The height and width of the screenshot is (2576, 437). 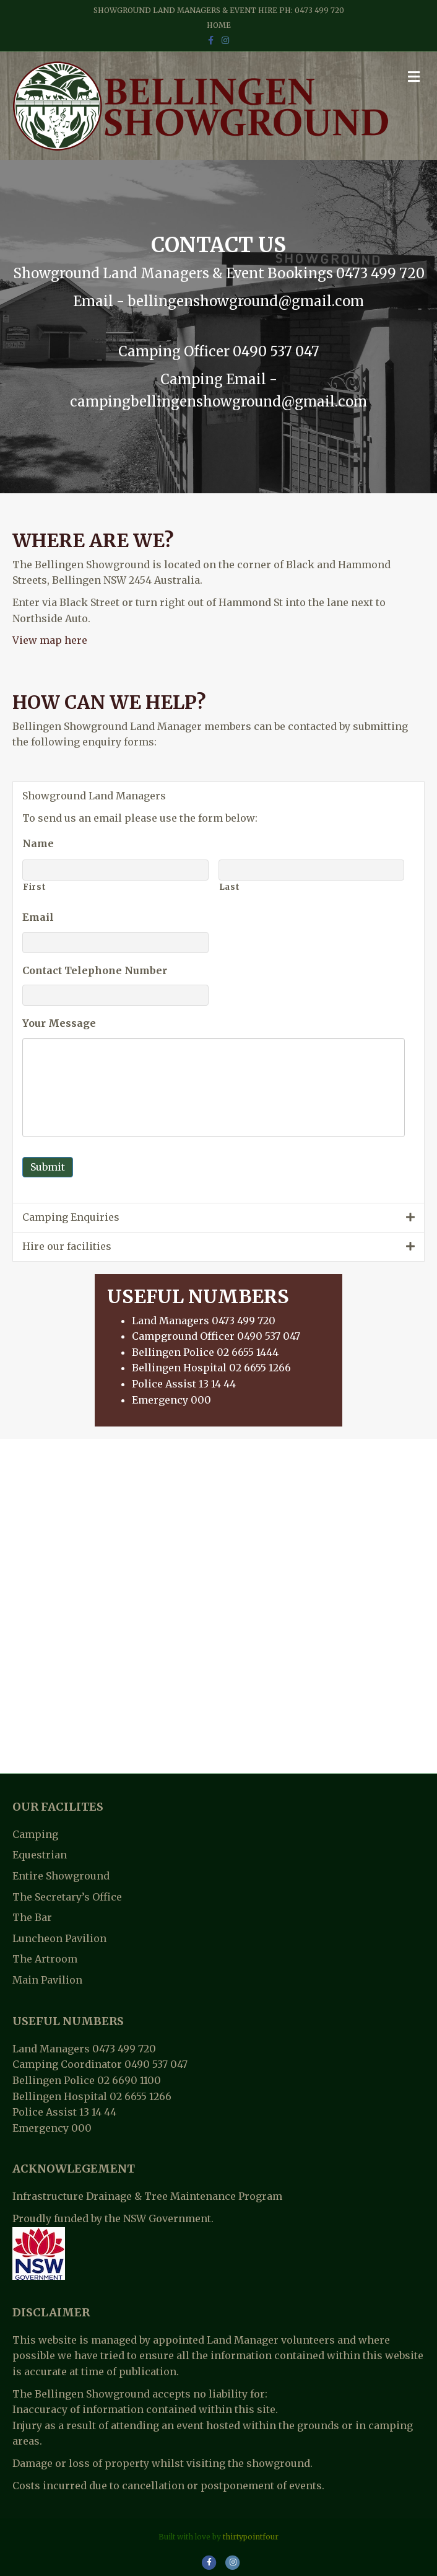 What do you see at coordinates (32, 1917) in the screenshot?
I see `The Bar` at bounding box center [32, 1917].